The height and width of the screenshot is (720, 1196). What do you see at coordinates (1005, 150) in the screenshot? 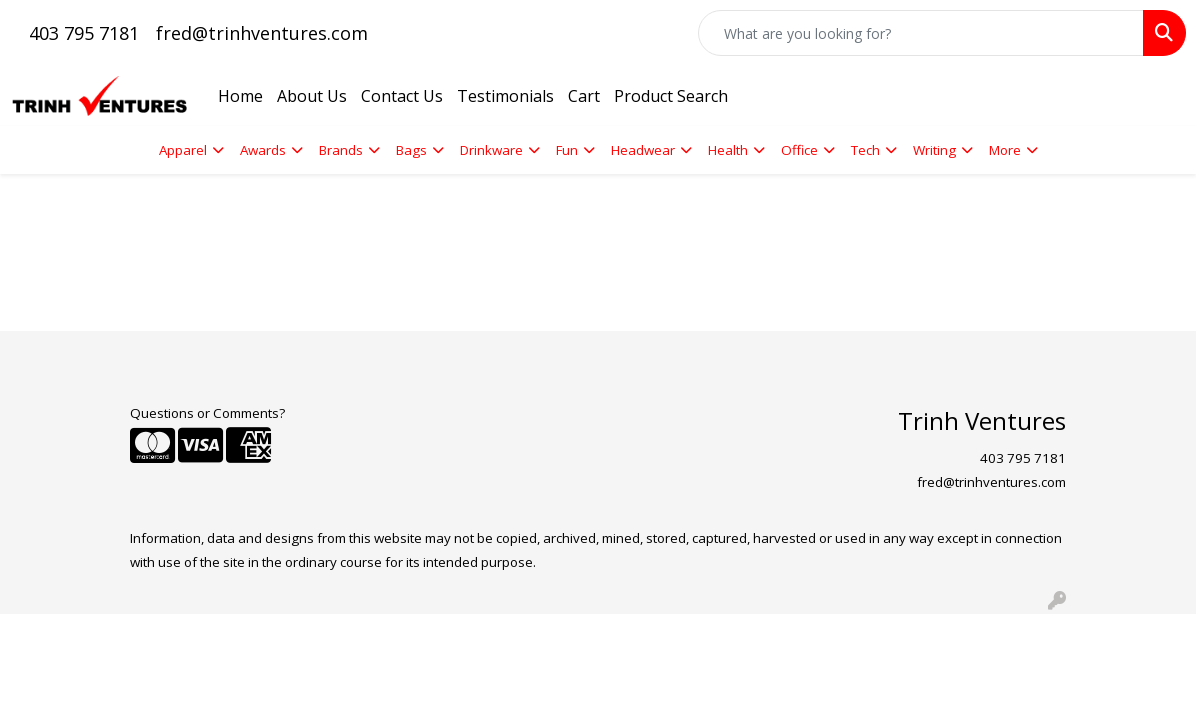
I see `More [button]` at bounding box center [1005, 150].